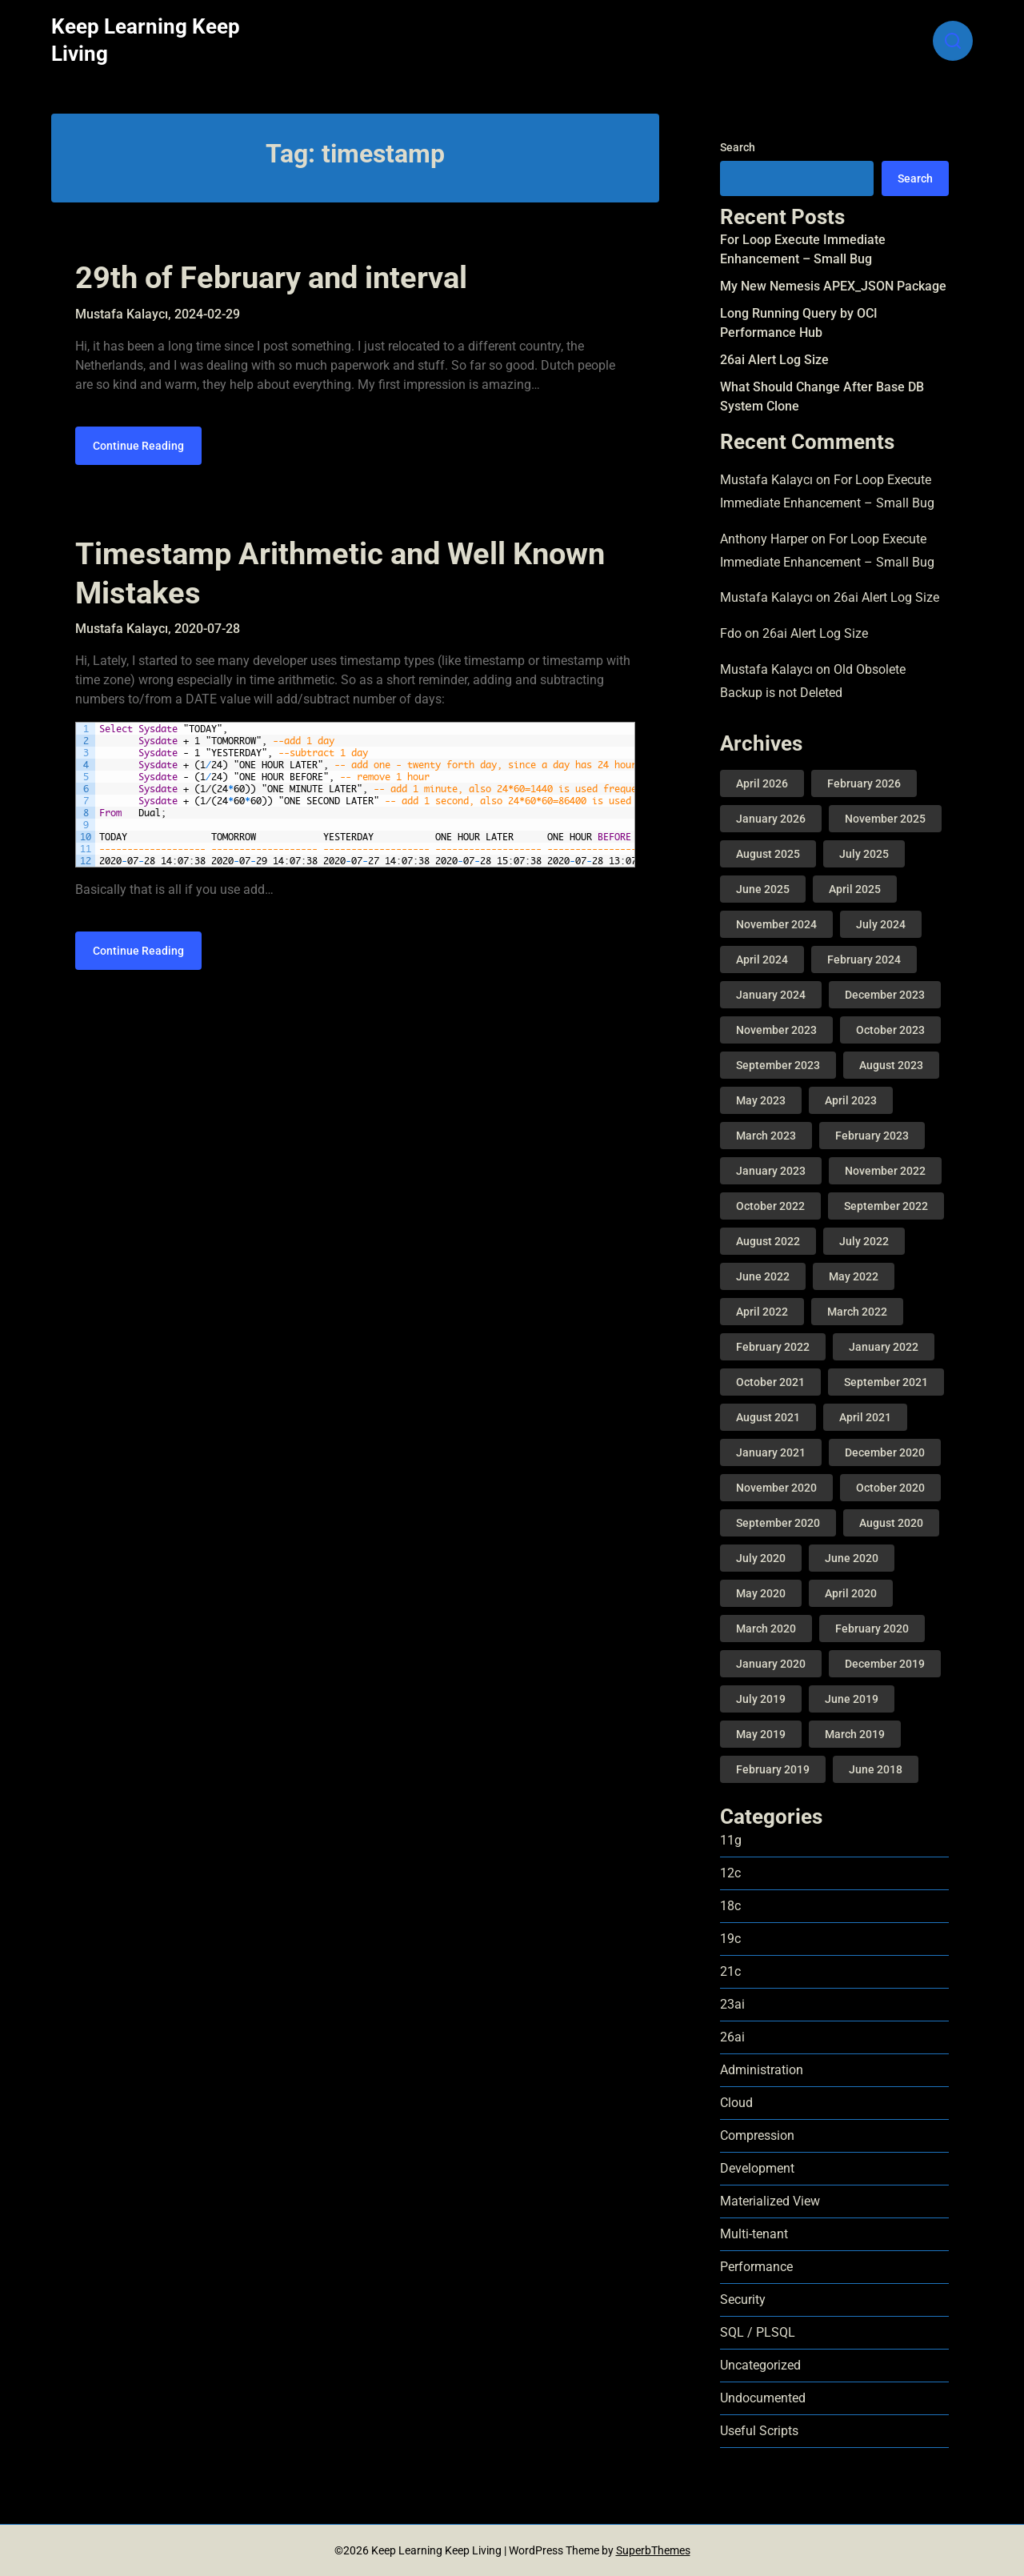  I want to click on Administration, so click(761, 2069).